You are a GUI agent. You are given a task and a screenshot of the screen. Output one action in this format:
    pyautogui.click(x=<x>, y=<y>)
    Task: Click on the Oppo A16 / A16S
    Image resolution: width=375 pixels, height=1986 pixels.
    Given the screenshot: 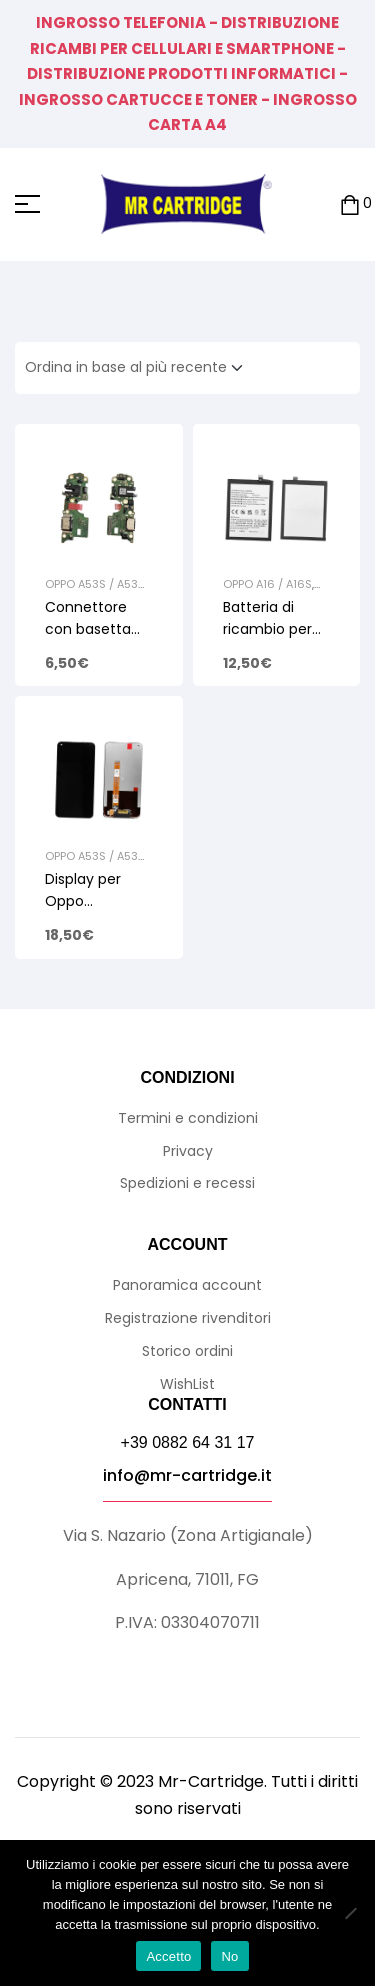 What is the action you would take?
    pyautogui.click(x=267, y=584)
    